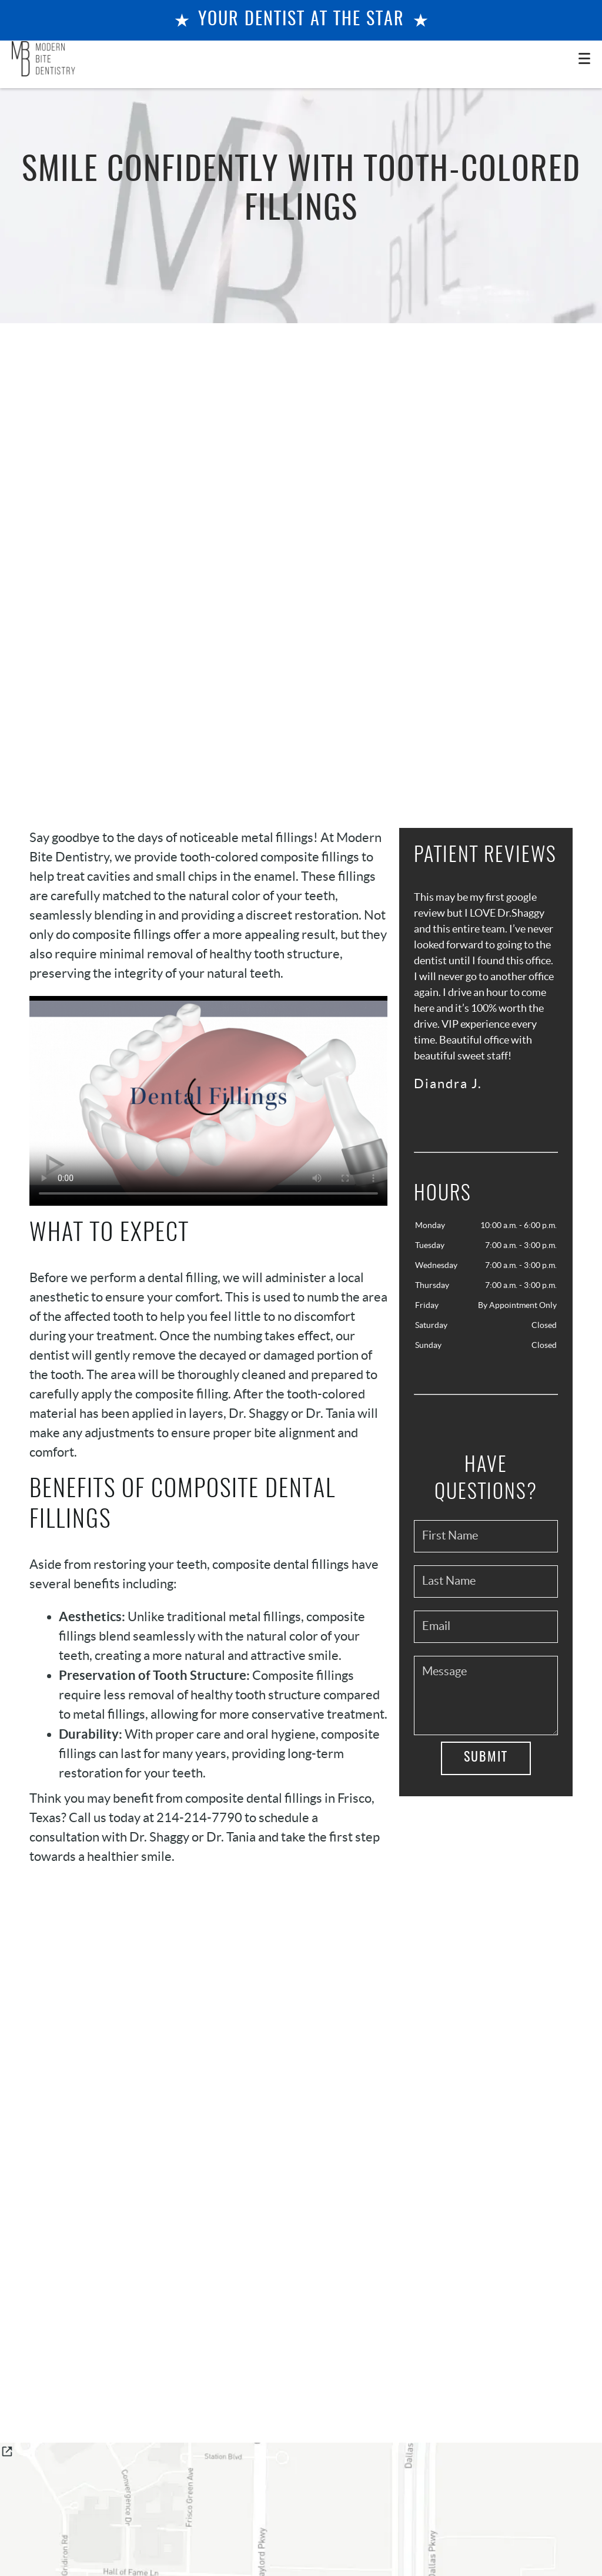  I want to click on [Toggle mobile menu], so click(584, 58).